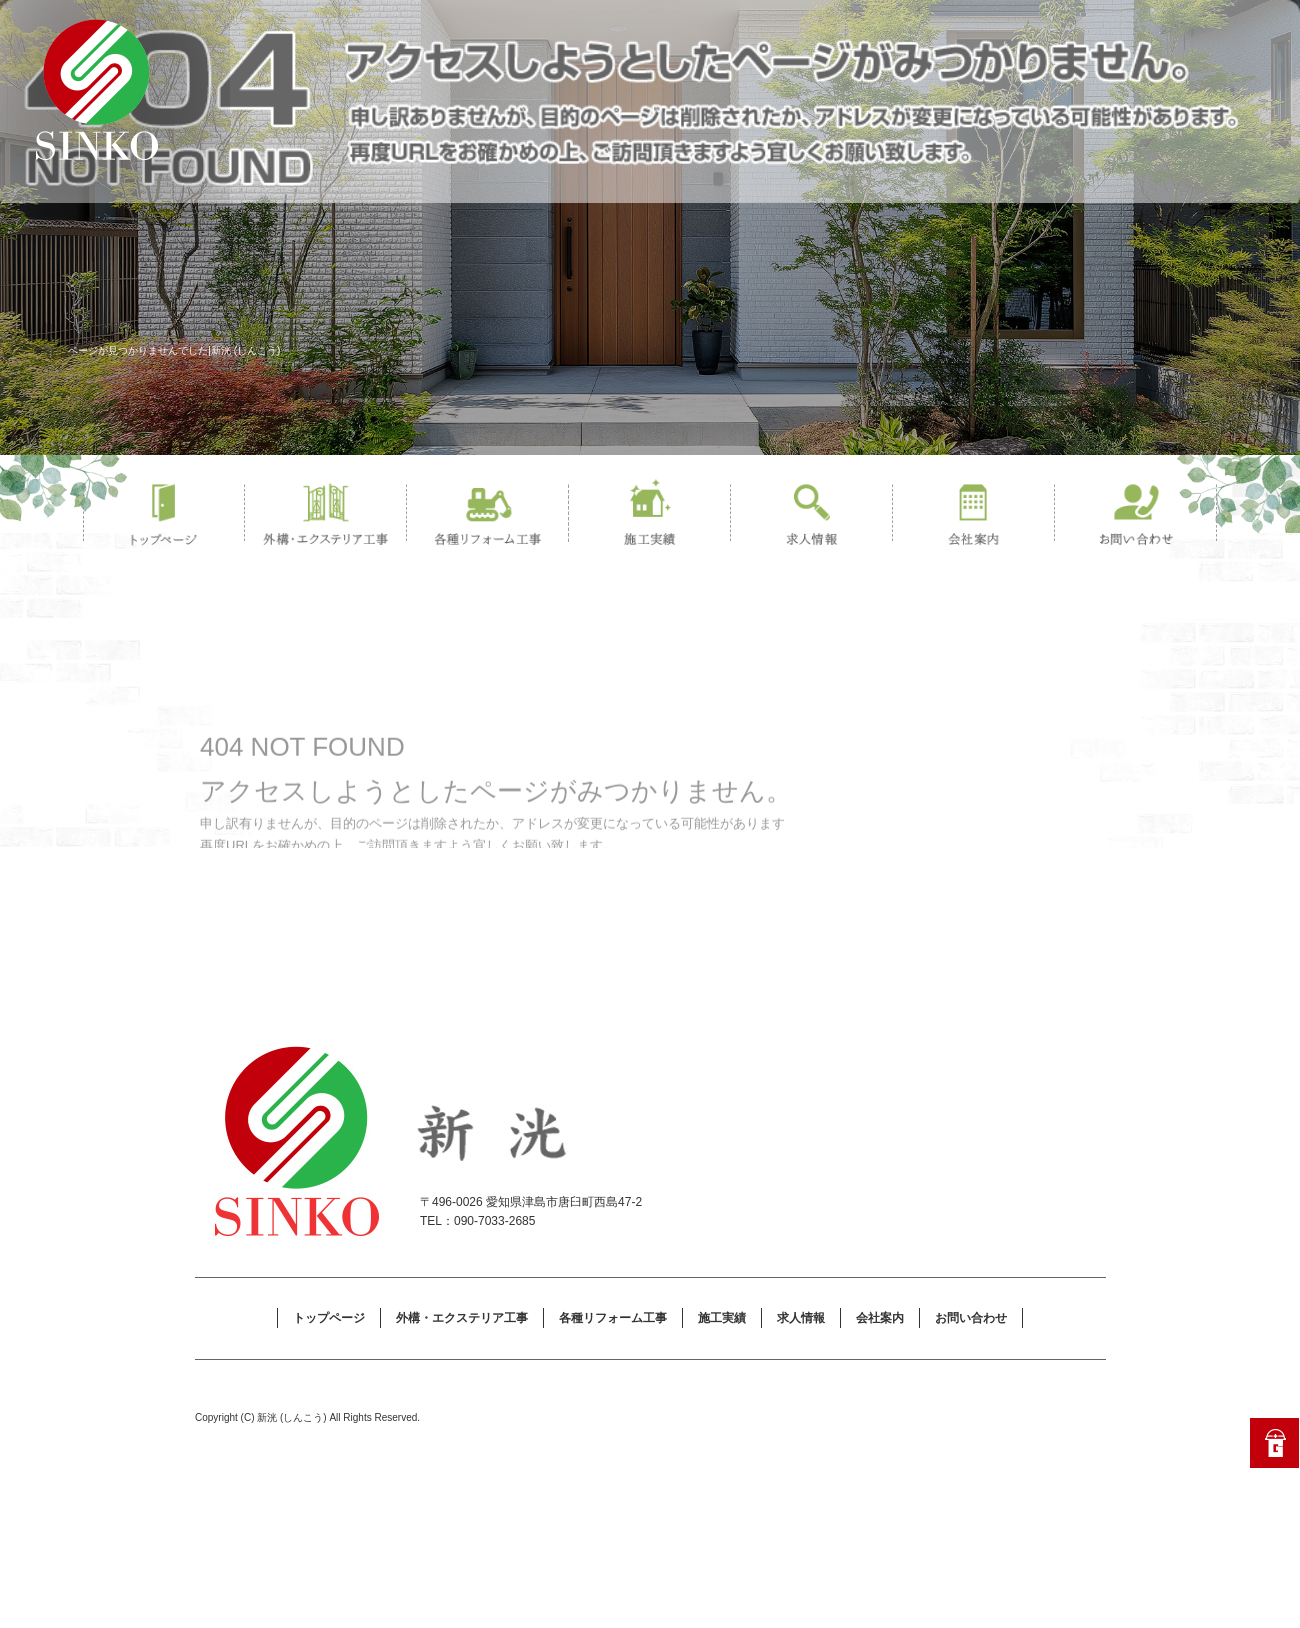  I want to click on 施工実績, so click(650, 515).